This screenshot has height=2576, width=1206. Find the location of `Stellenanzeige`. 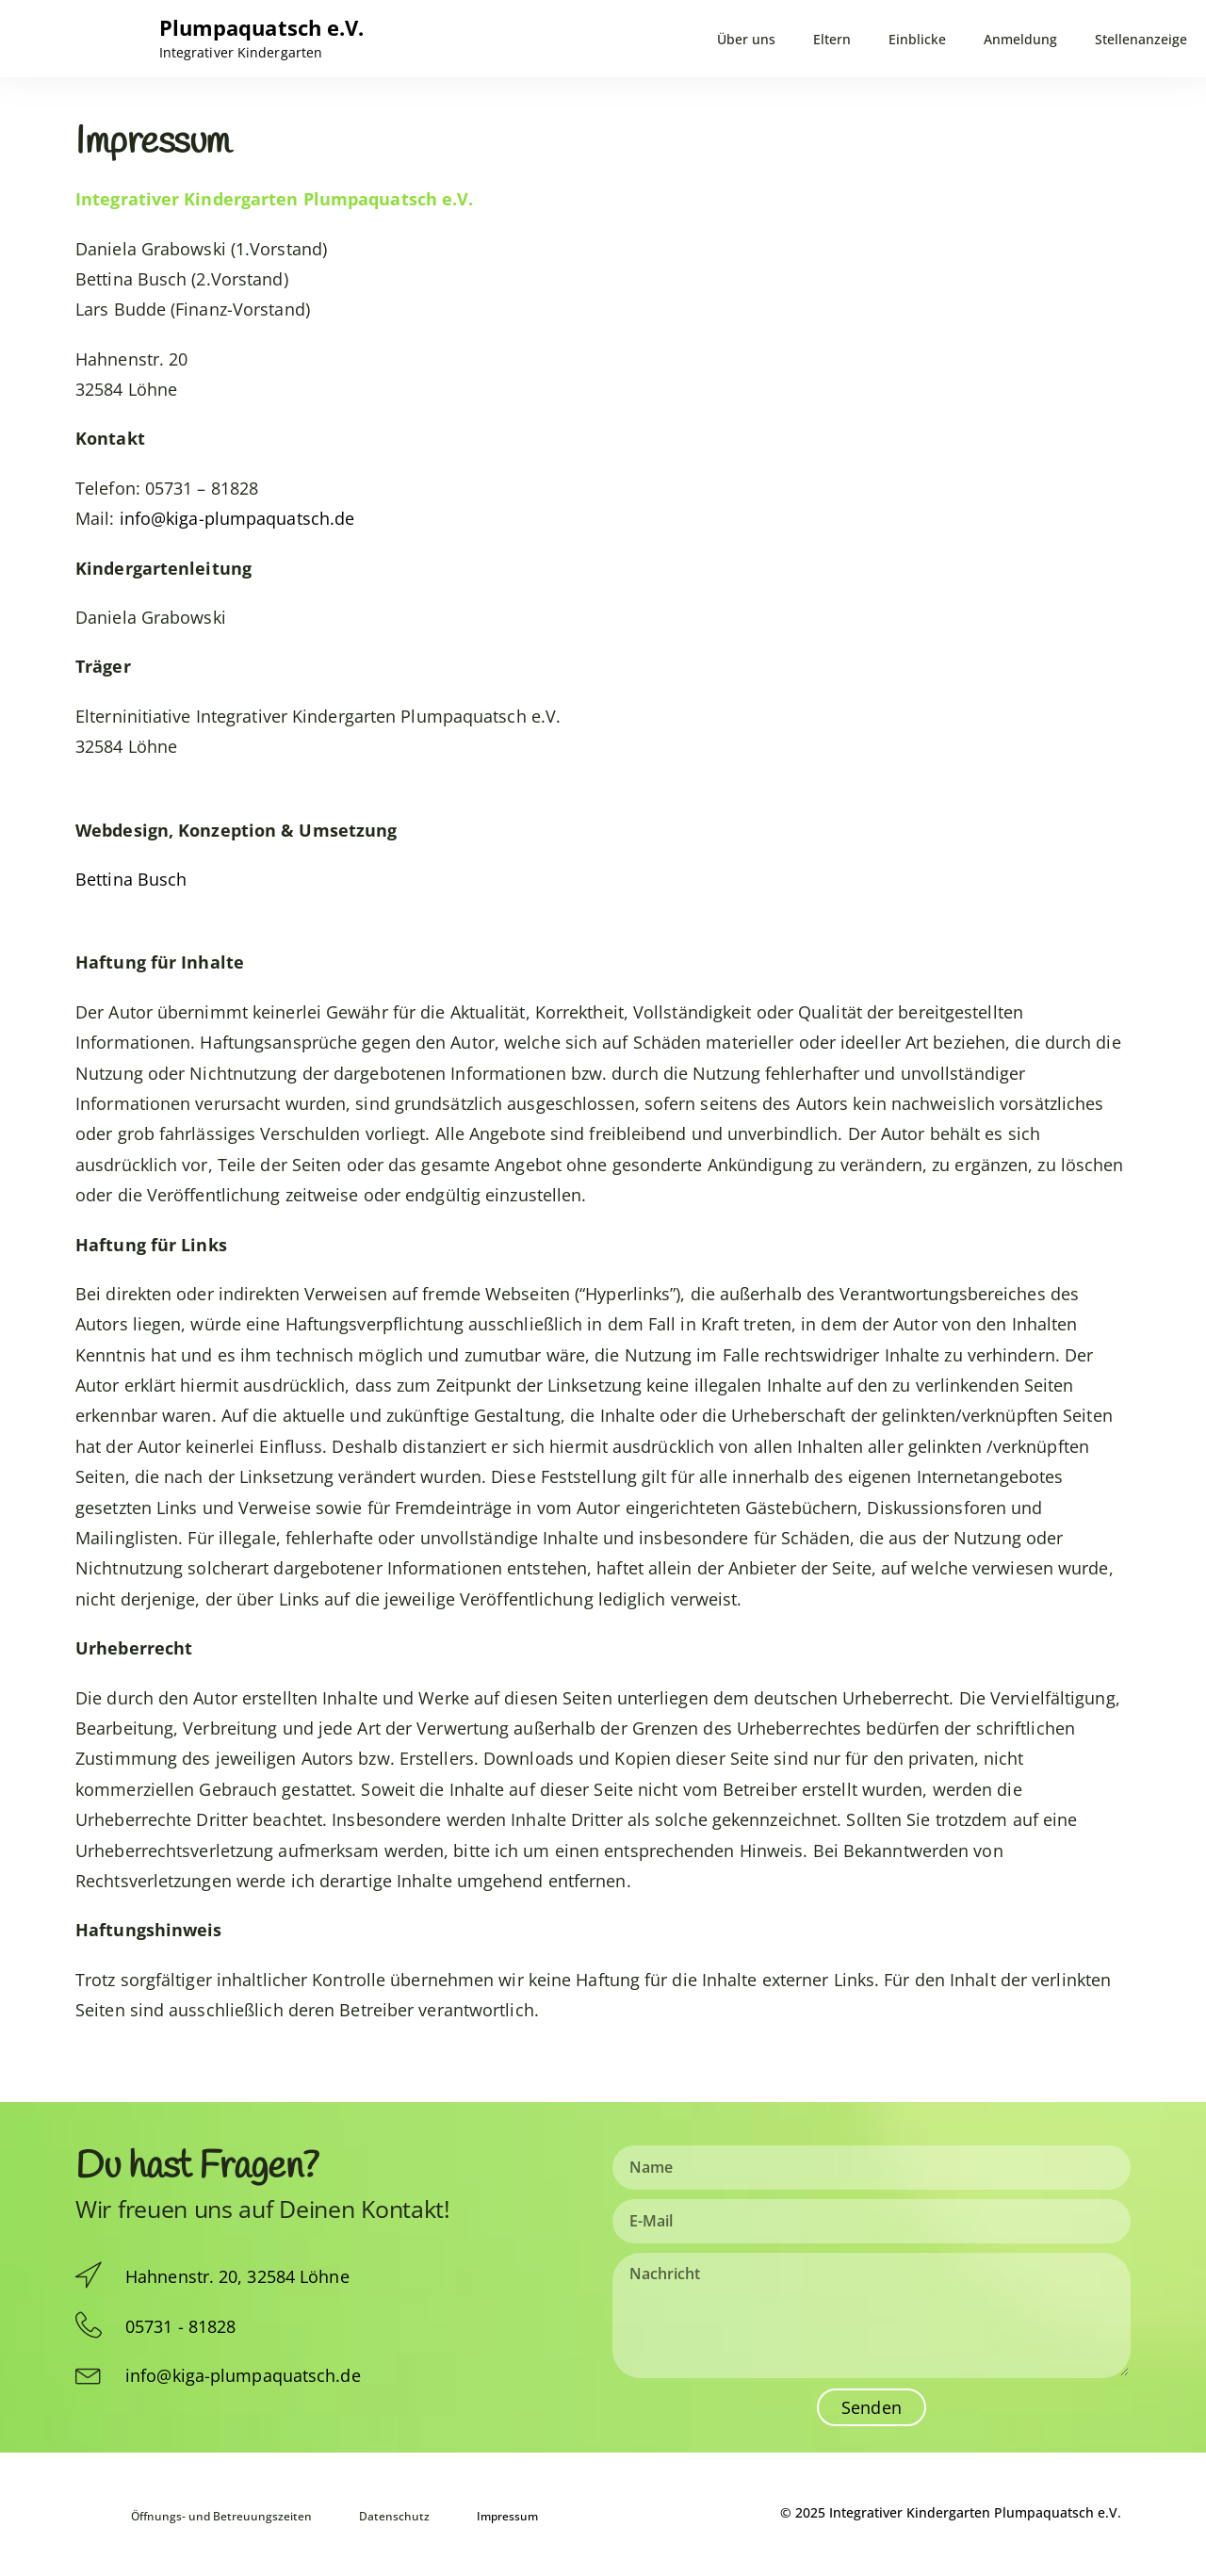

Stellenanzeige is located at coordinates (1141, 39).